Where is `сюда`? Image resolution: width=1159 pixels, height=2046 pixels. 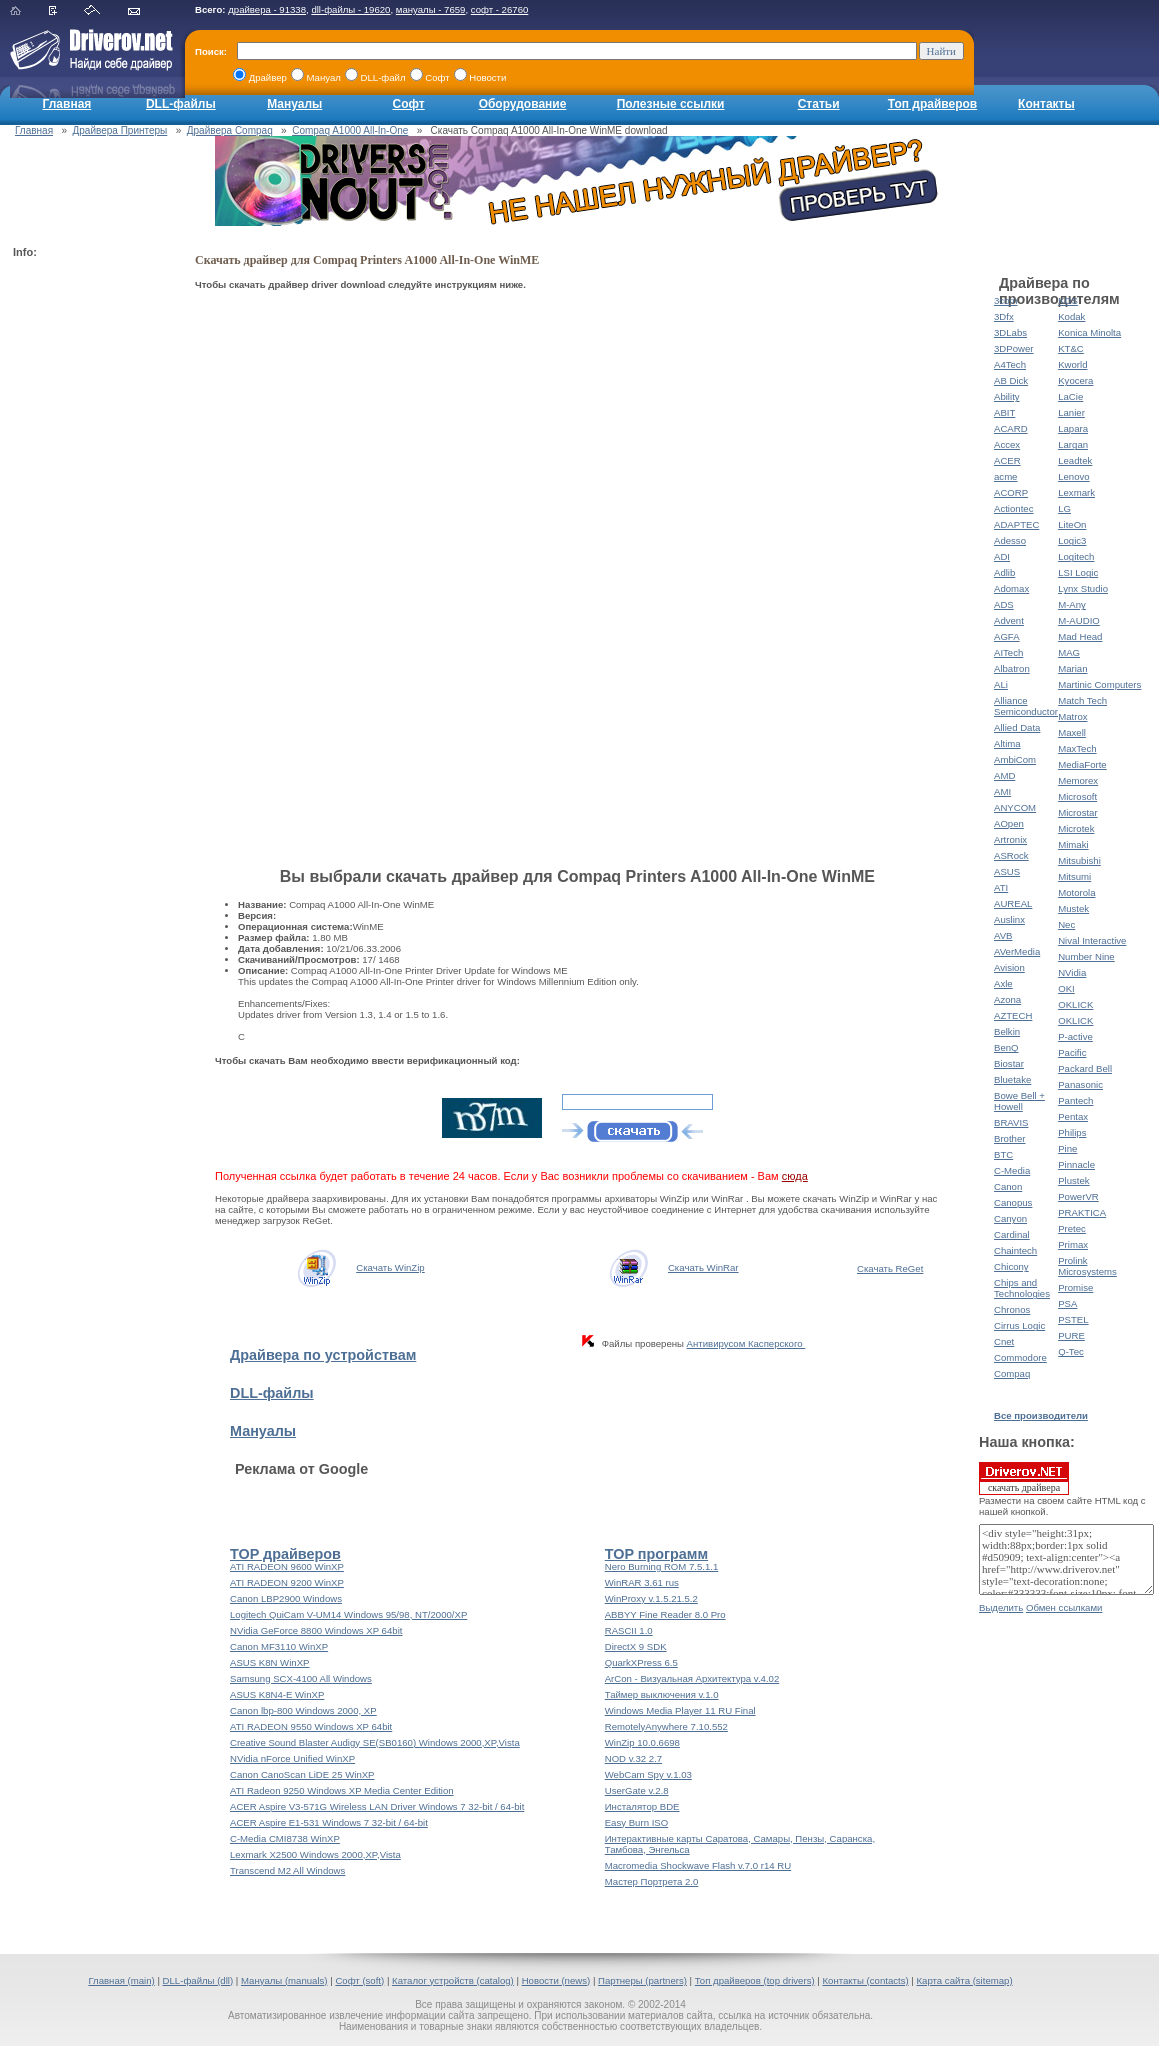
сюда is located at coordinates (795, 1176).